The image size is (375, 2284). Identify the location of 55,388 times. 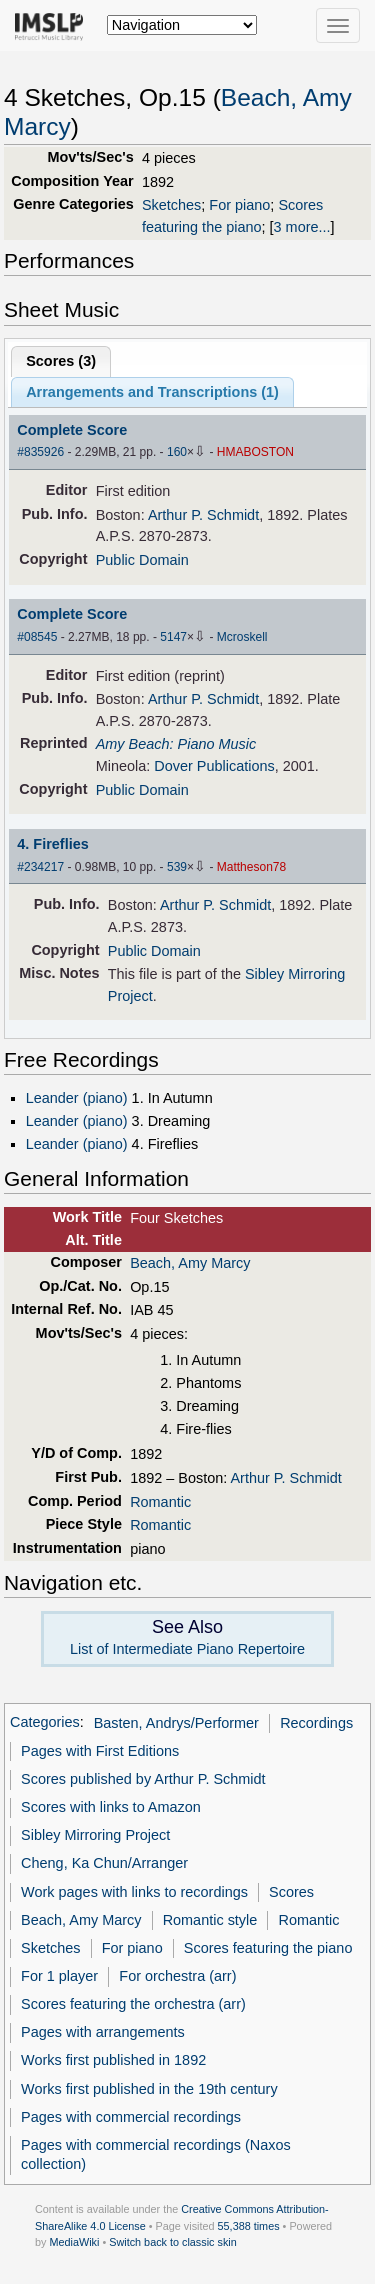
(249, 2226).